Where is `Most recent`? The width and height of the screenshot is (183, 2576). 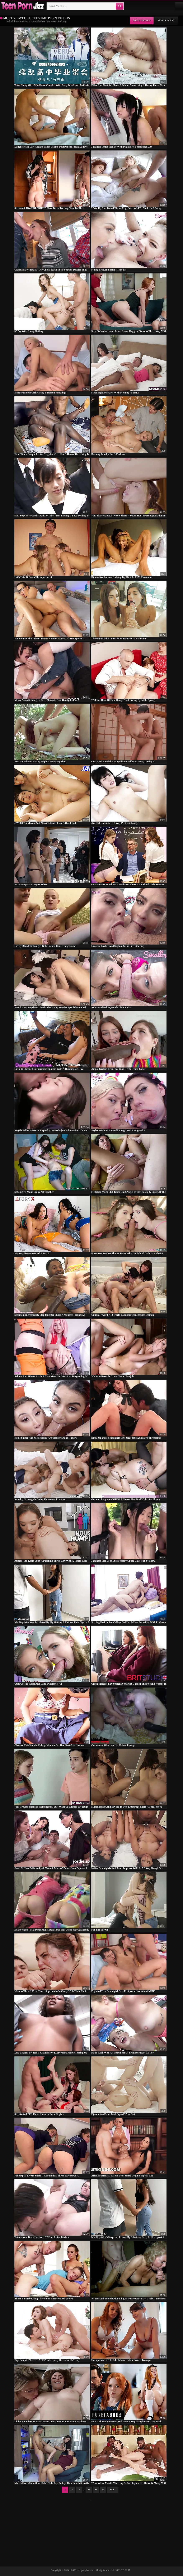 Most recent is located at coordinates (166, 20).